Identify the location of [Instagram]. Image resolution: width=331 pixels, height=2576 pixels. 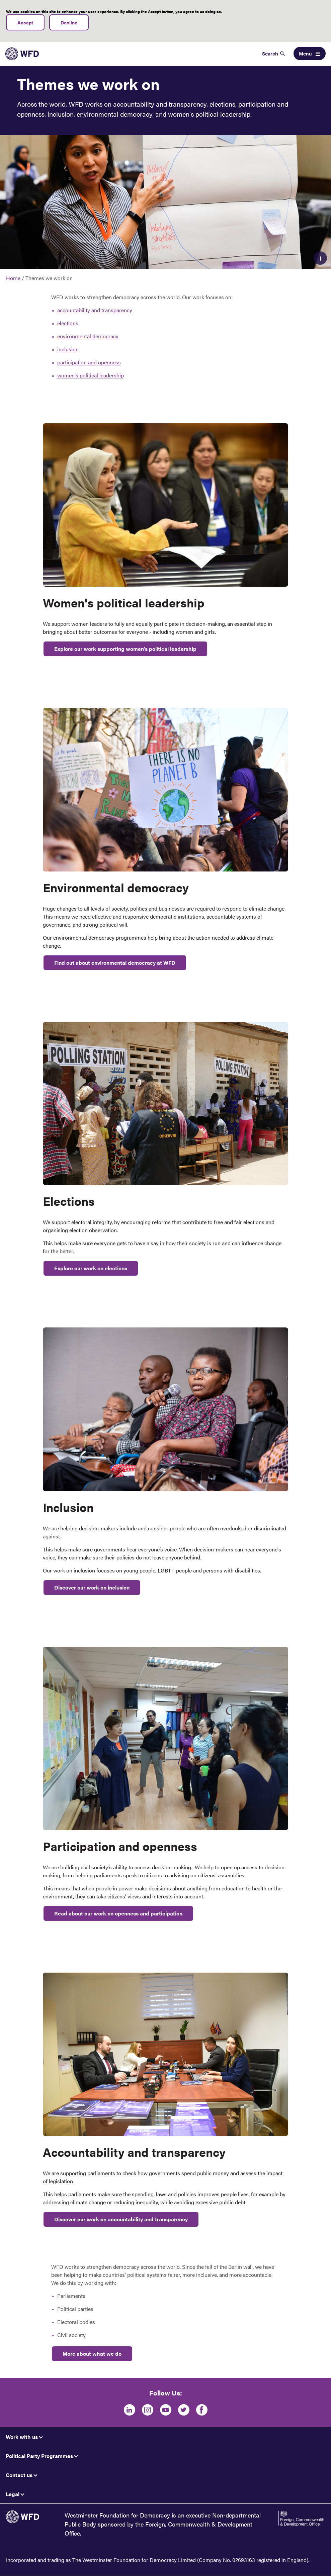
(147, 2410).